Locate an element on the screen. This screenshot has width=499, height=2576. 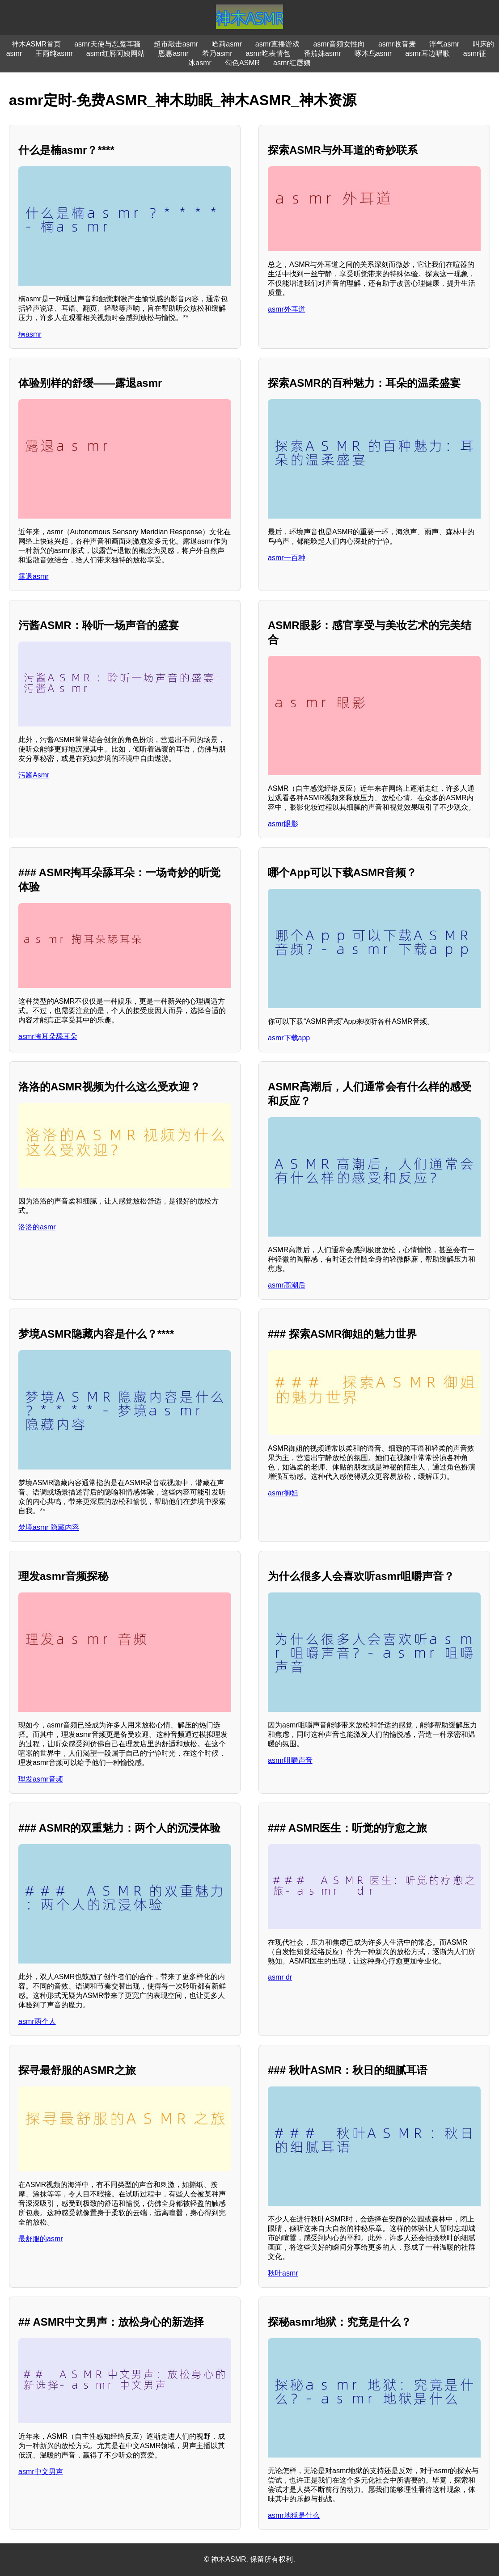
asmr掏耳朵舔耳朵 is located at coordinates (47, 1036).